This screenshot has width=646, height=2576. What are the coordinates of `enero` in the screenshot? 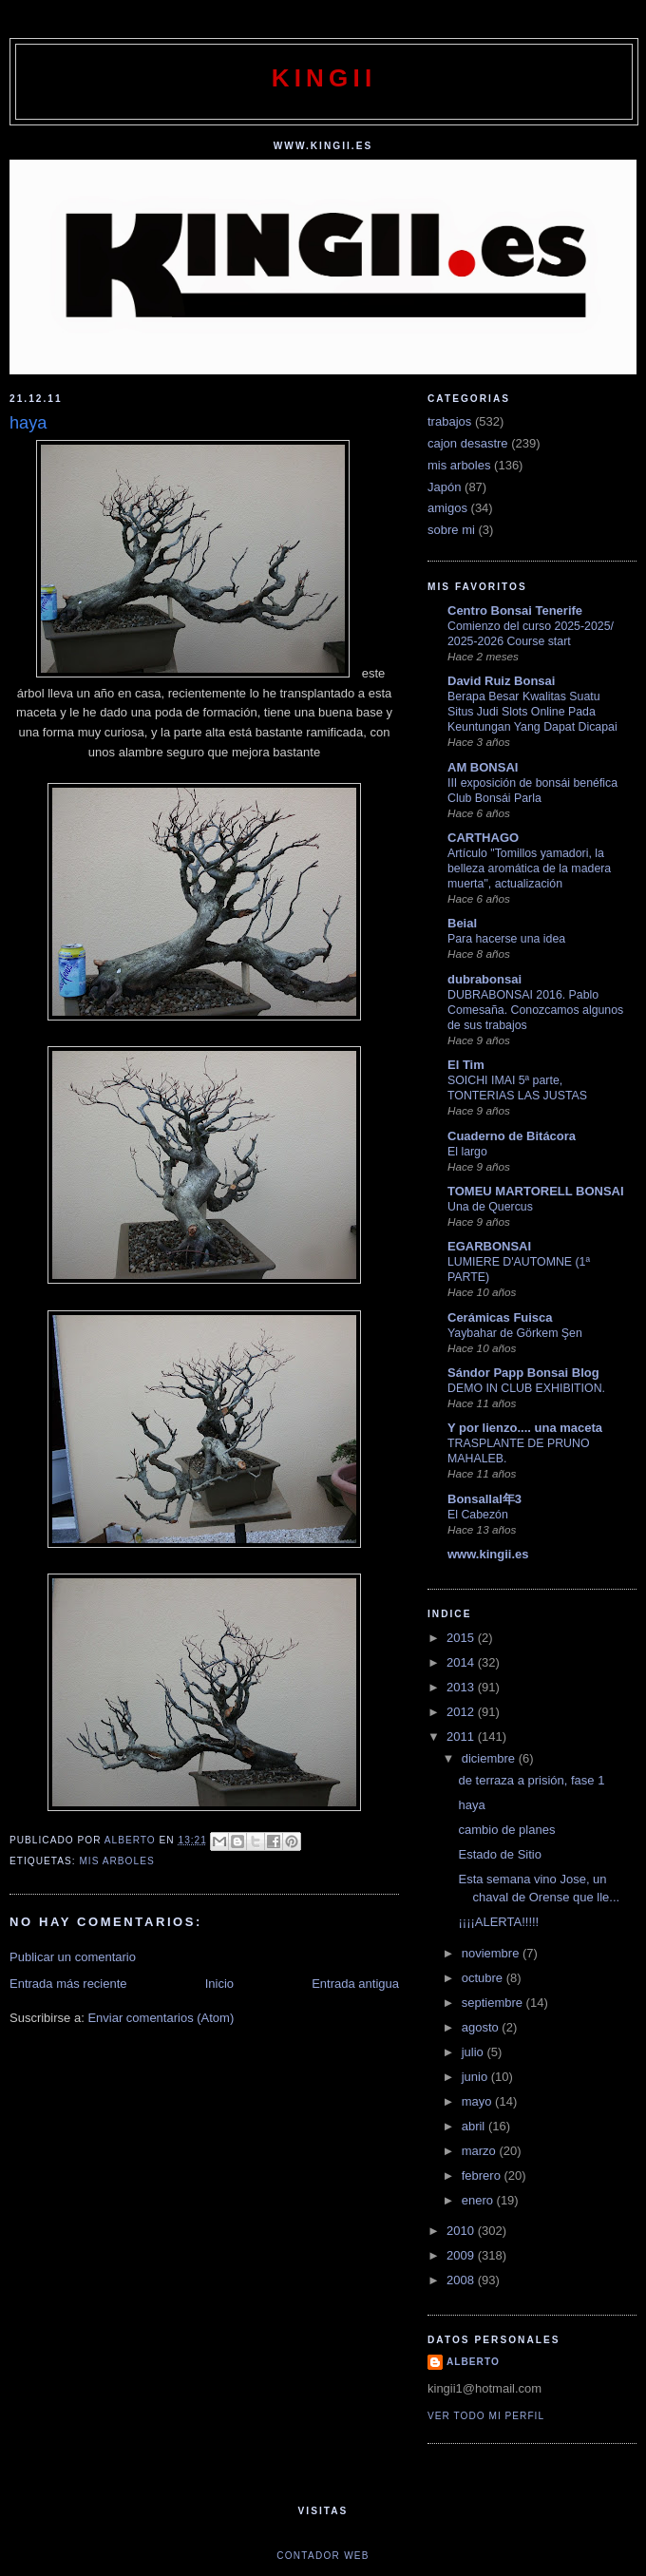 It's located at (479, 2200).